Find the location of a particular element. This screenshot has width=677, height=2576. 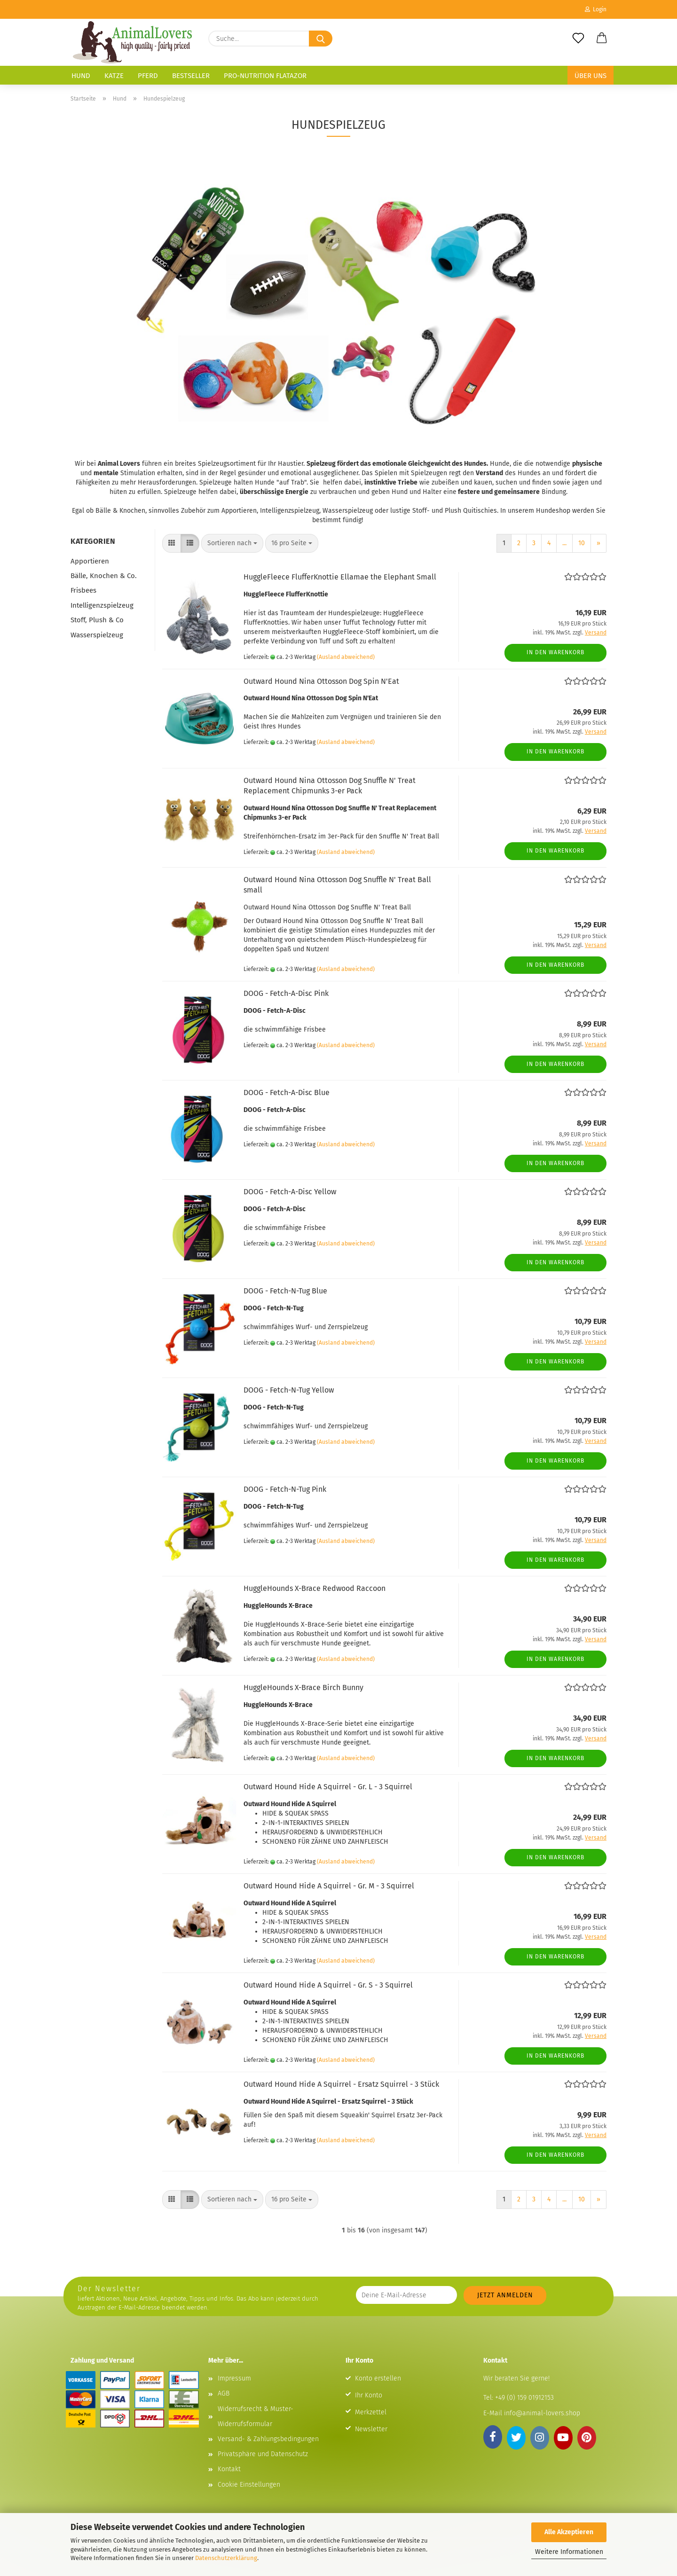

DOOG - Fetch-A-Disc Pink is located at coordinates (286, 993).